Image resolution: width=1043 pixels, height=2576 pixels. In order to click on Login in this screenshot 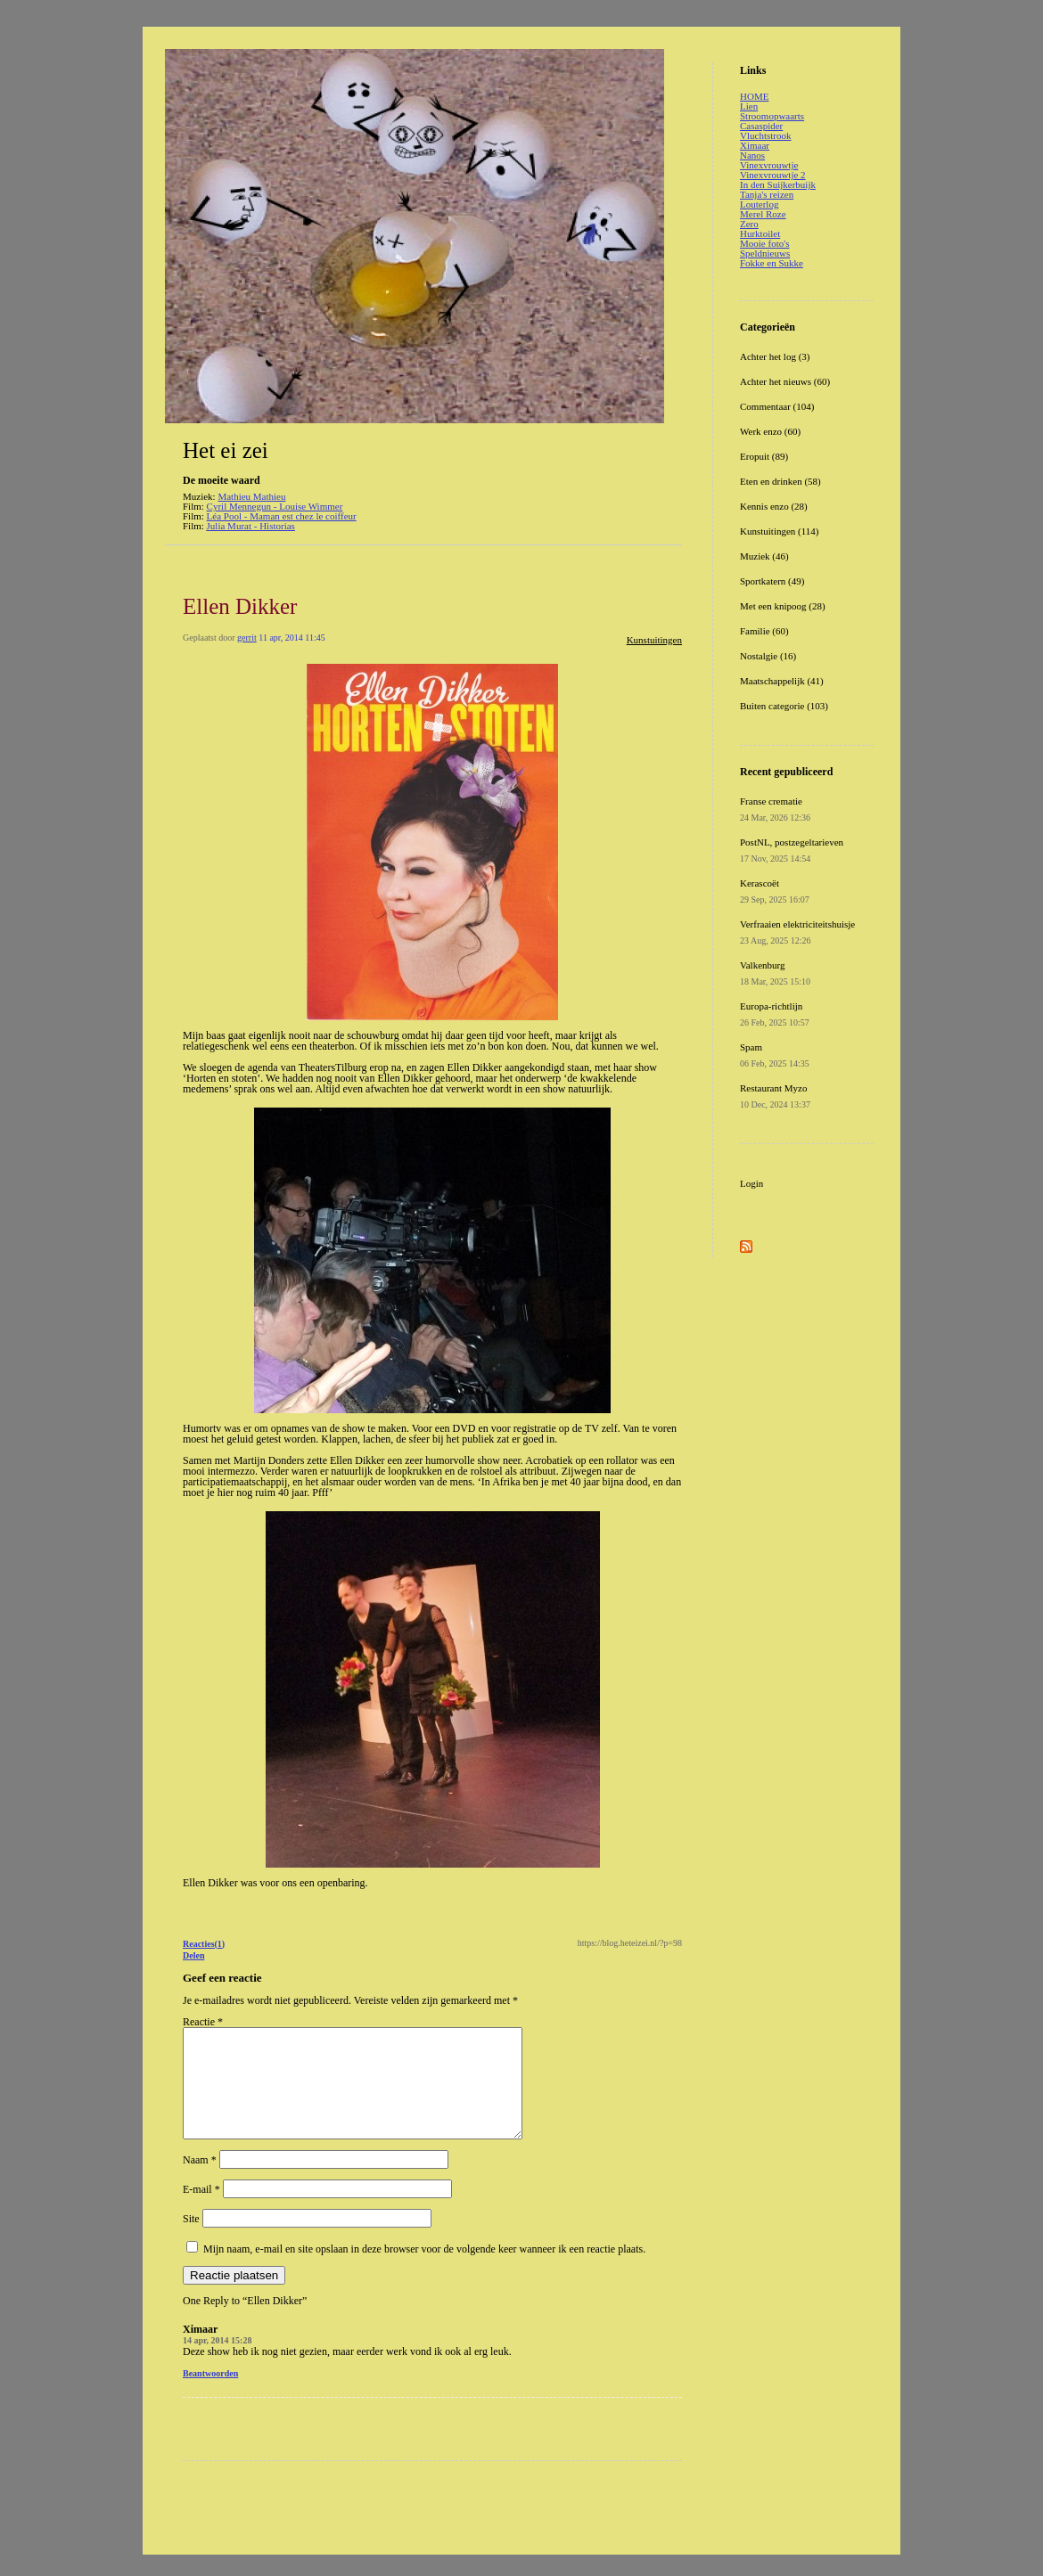, I will do `click(751, 1183)`.